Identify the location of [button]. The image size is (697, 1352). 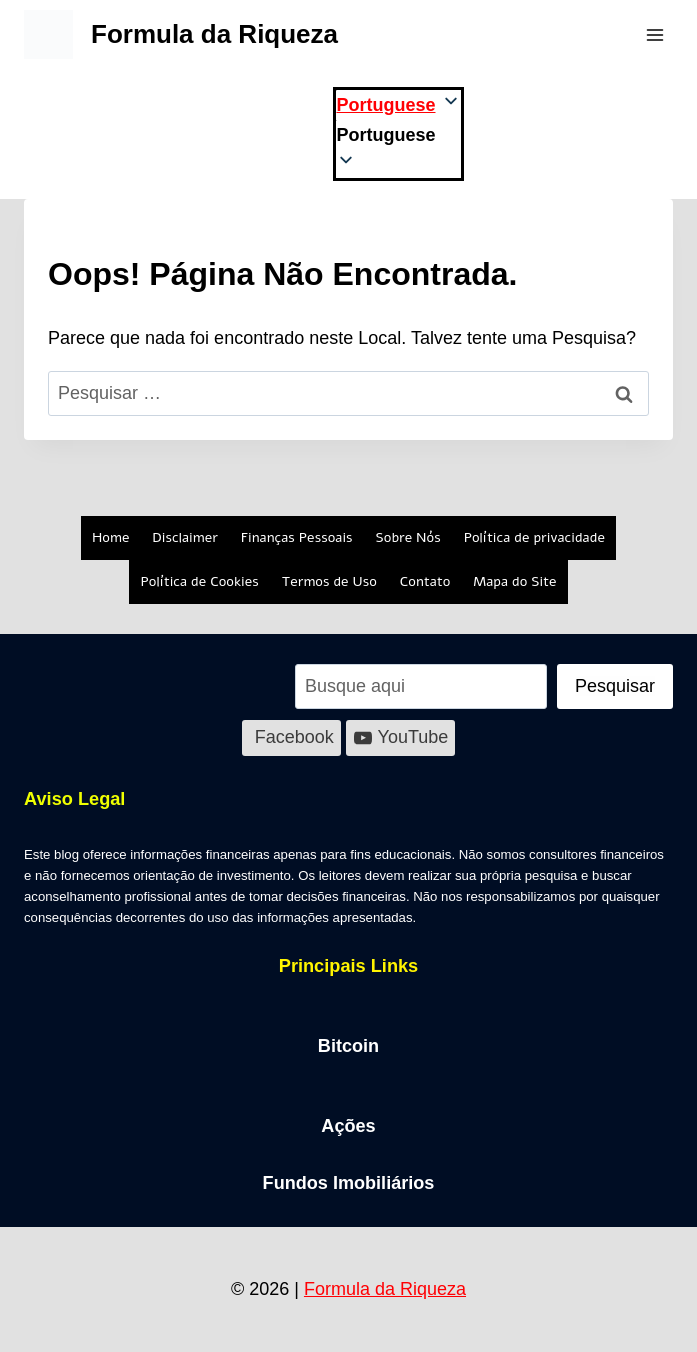
(398, 135).